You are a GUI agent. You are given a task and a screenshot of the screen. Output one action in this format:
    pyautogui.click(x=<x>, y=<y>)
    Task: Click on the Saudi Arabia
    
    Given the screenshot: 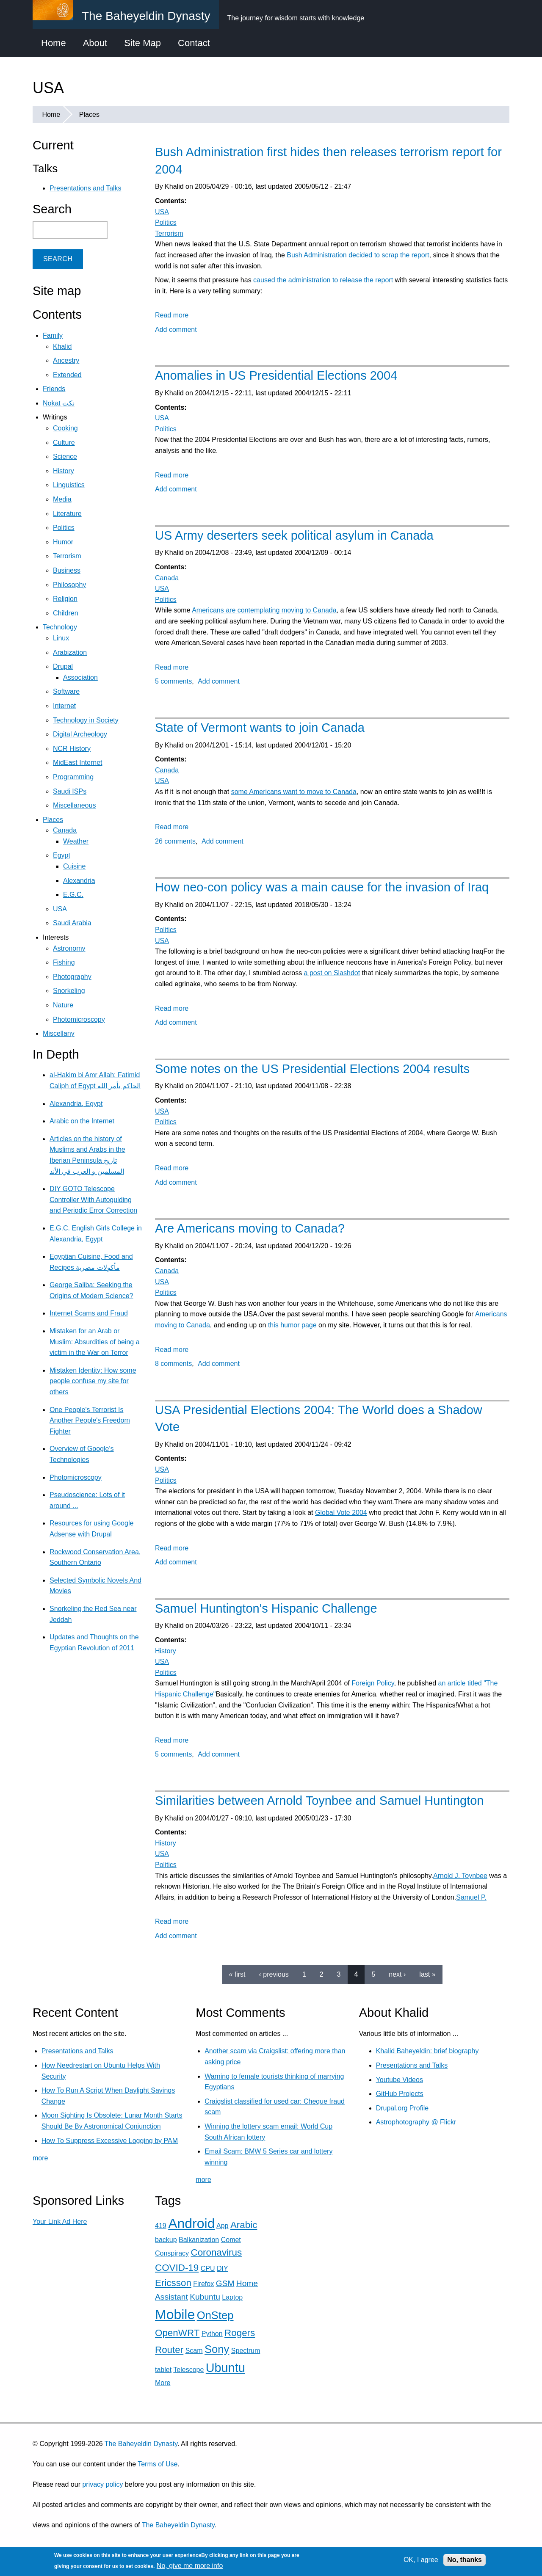 What is the action you would take?
    pyautogui.click(x=72, y=923)
    